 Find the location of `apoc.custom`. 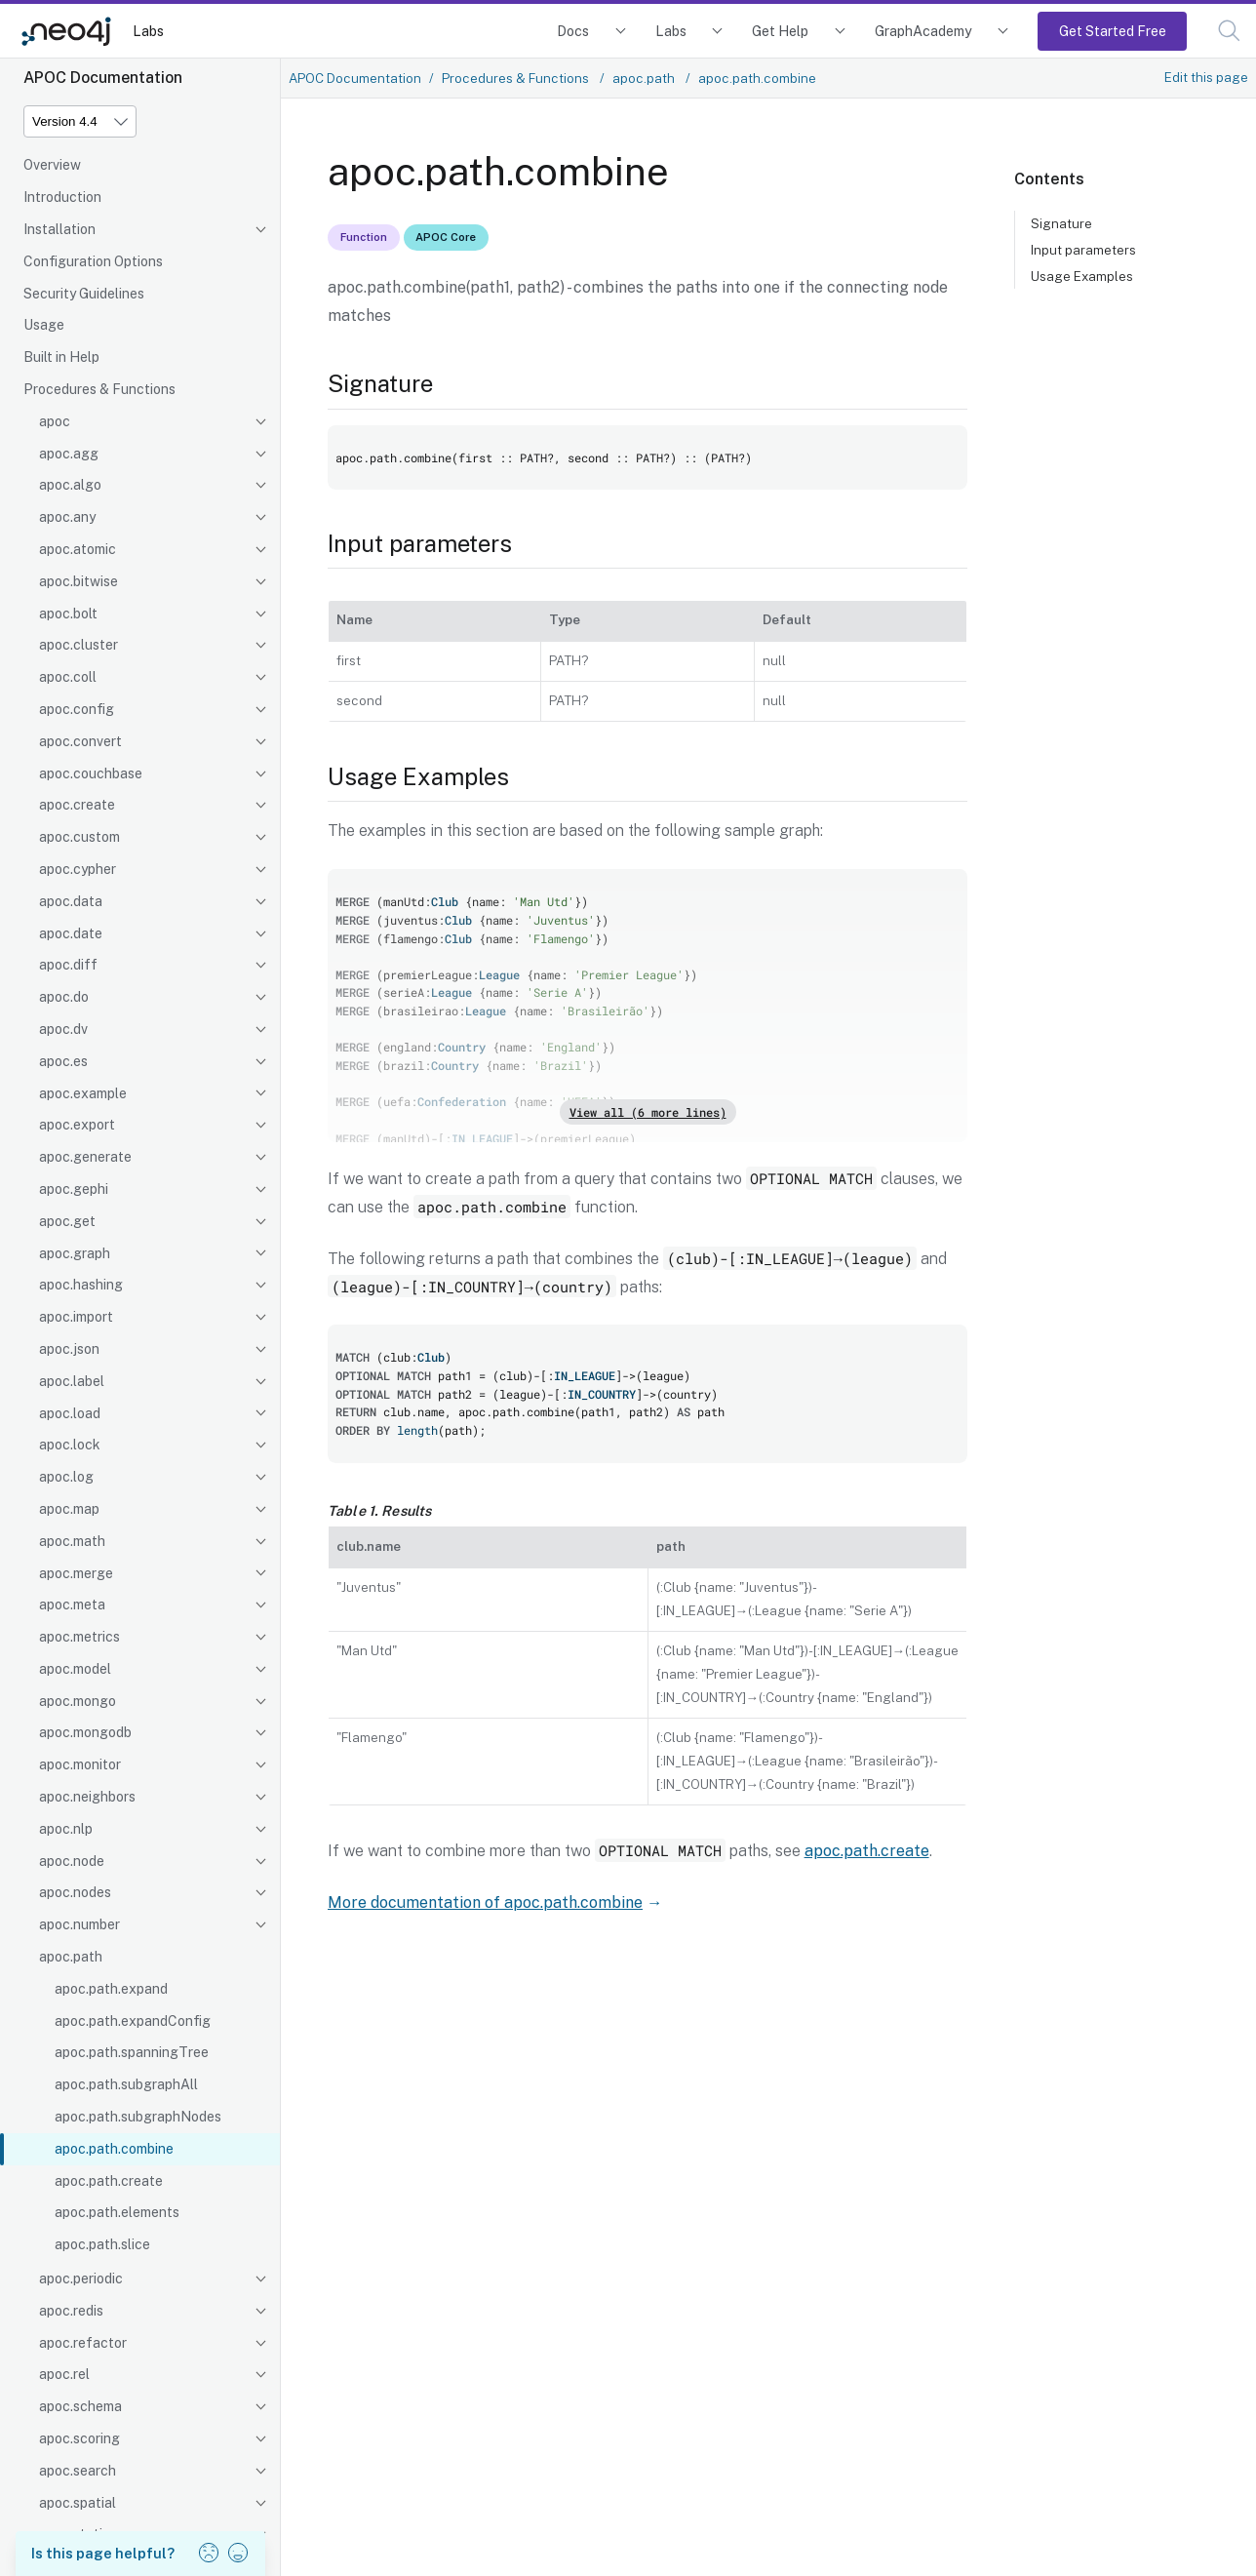

apoc.custom is located at coordinates (79, 837).